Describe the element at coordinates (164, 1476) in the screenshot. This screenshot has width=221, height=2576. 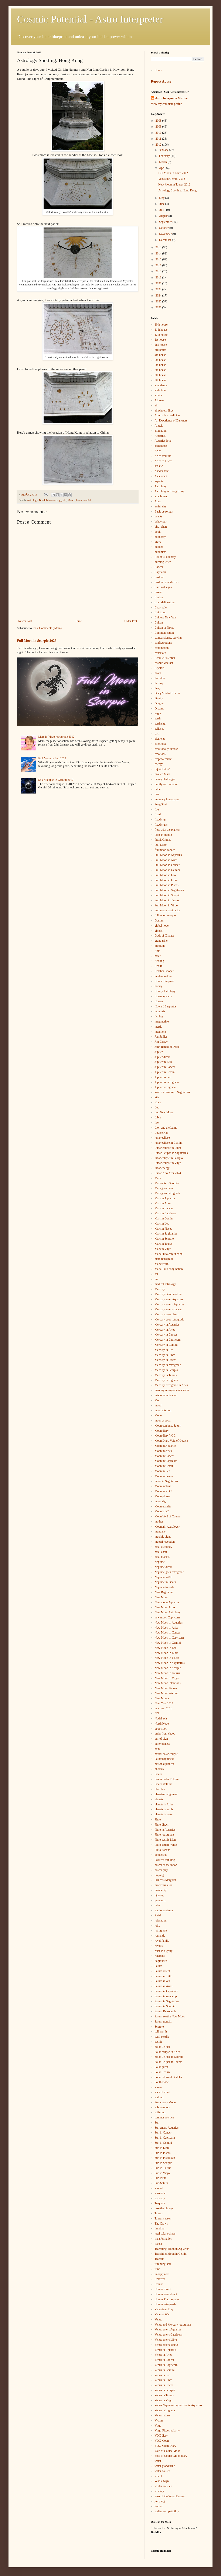
I see `Moon in Pisces` at that location.